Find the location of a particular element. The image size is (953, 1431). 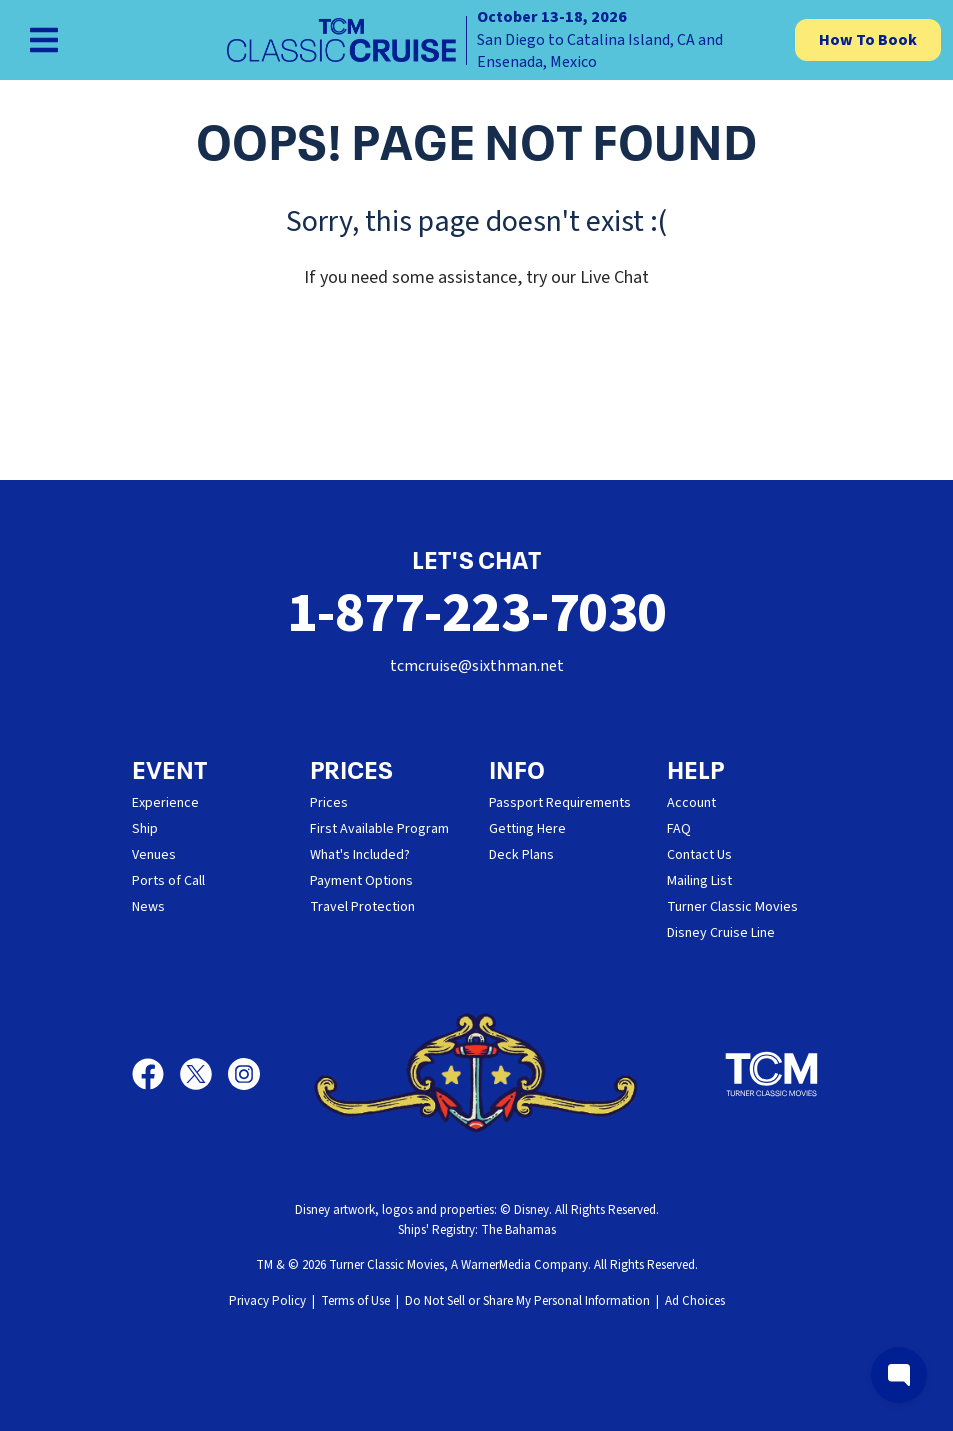

[Instagram] is located at coordinates (244, 1074).